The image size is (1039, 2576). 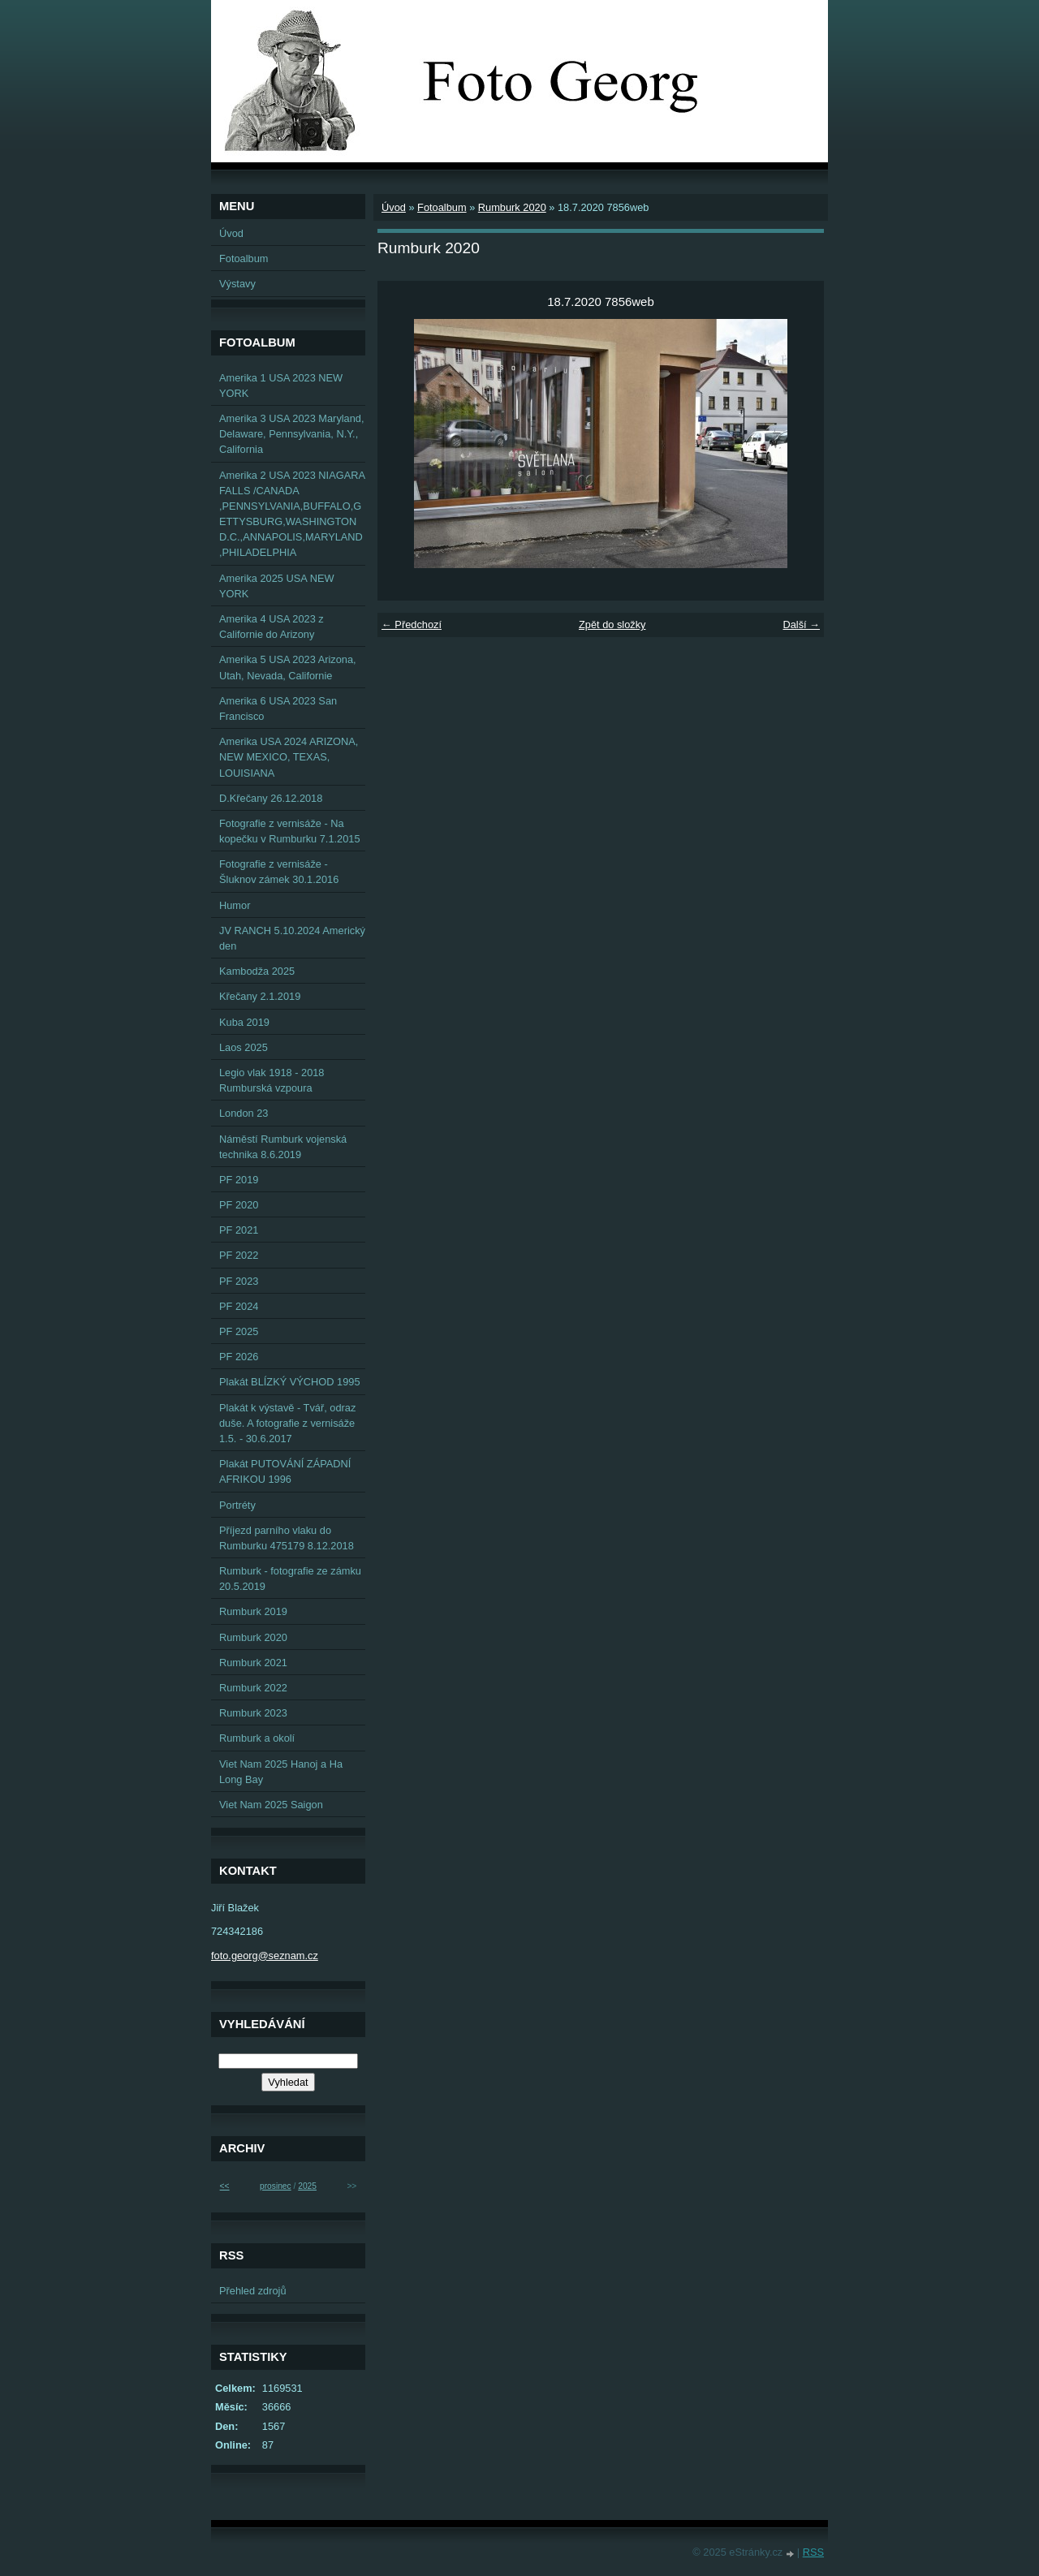 What do you see at coordinates (271, 626) in the screenshot?
I see `Amerika 4 USA 2023 z Californie do Arizony` at bounding box center [271, 626].